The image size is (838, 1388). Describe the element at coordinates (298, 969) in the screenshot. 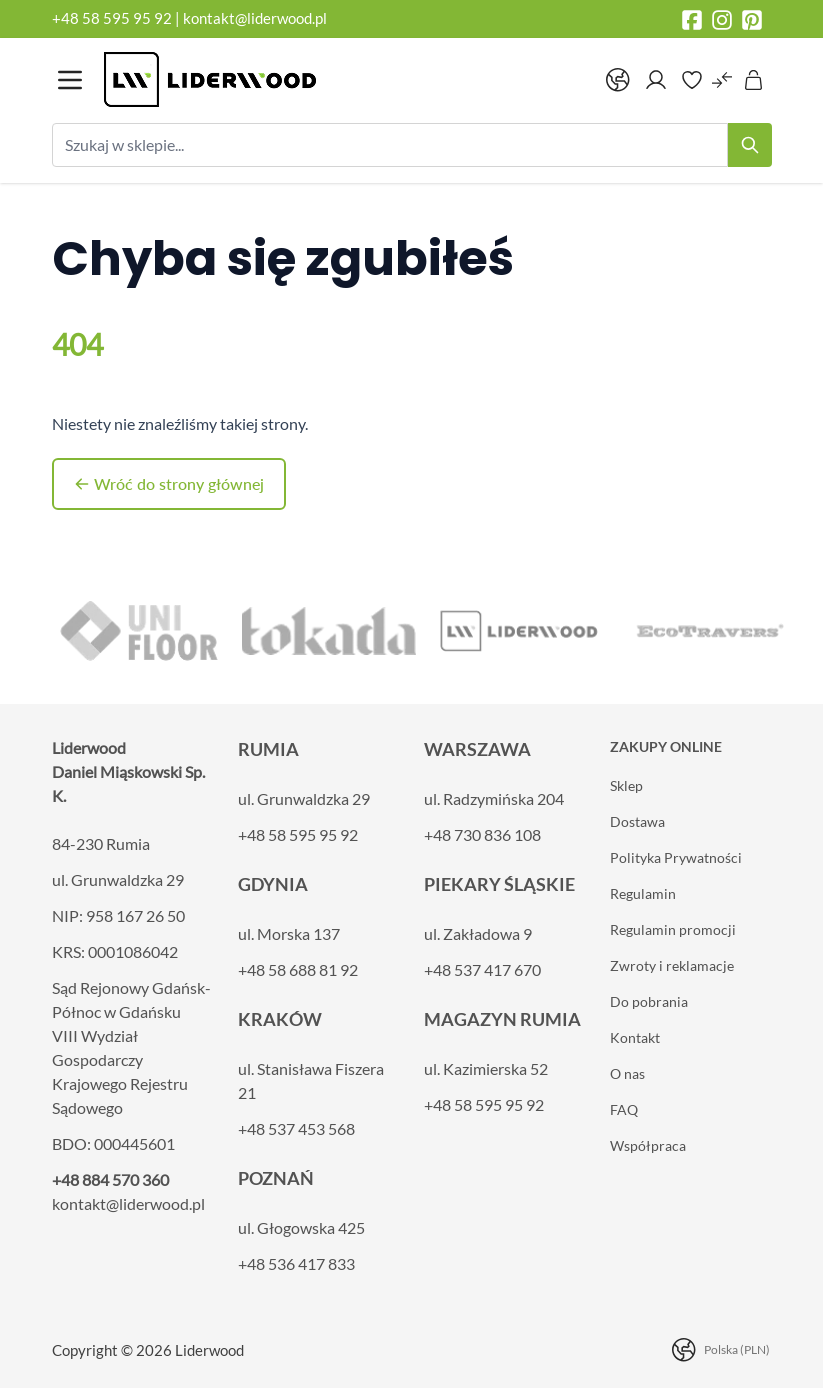

I see `+48 58 688 81 92` at that location.